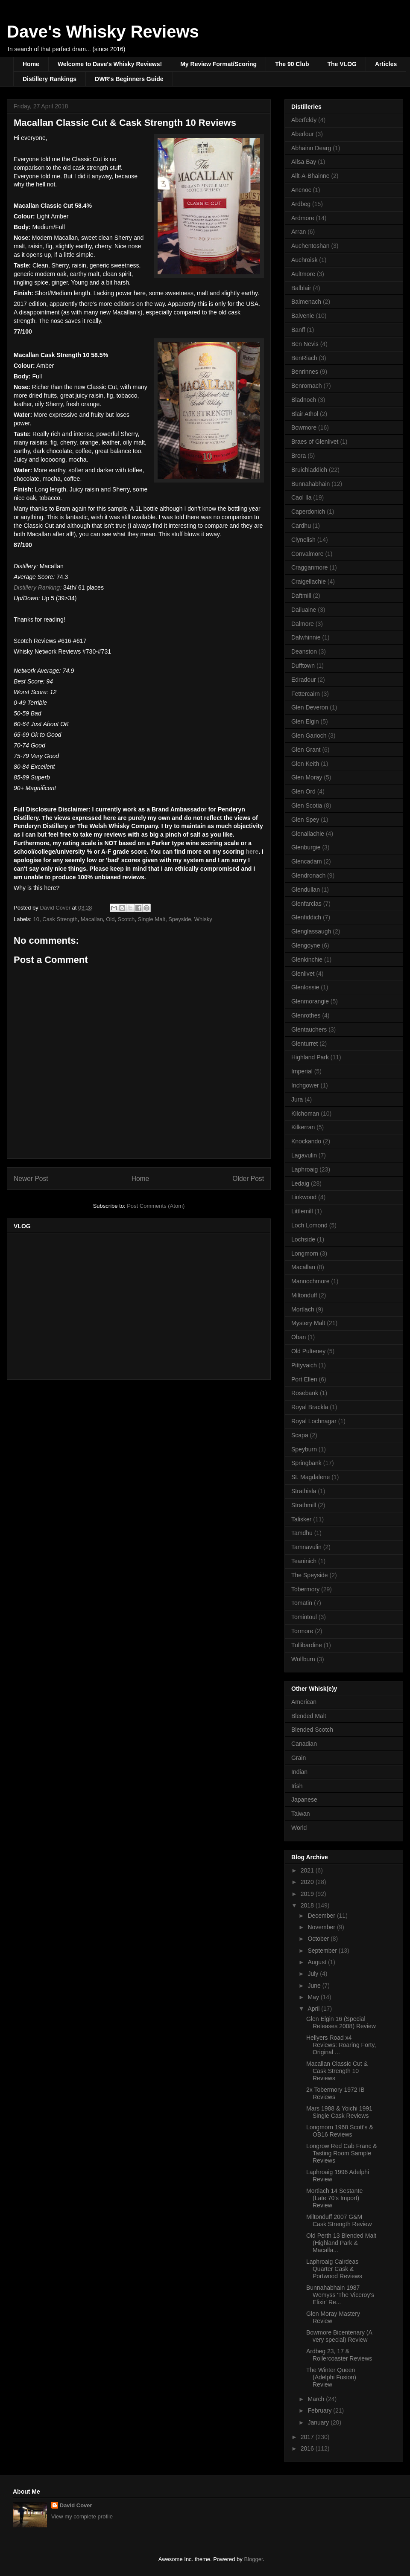 This screenshot has width=410, height=2576. I want to click on 2019, so click(308, 1893).